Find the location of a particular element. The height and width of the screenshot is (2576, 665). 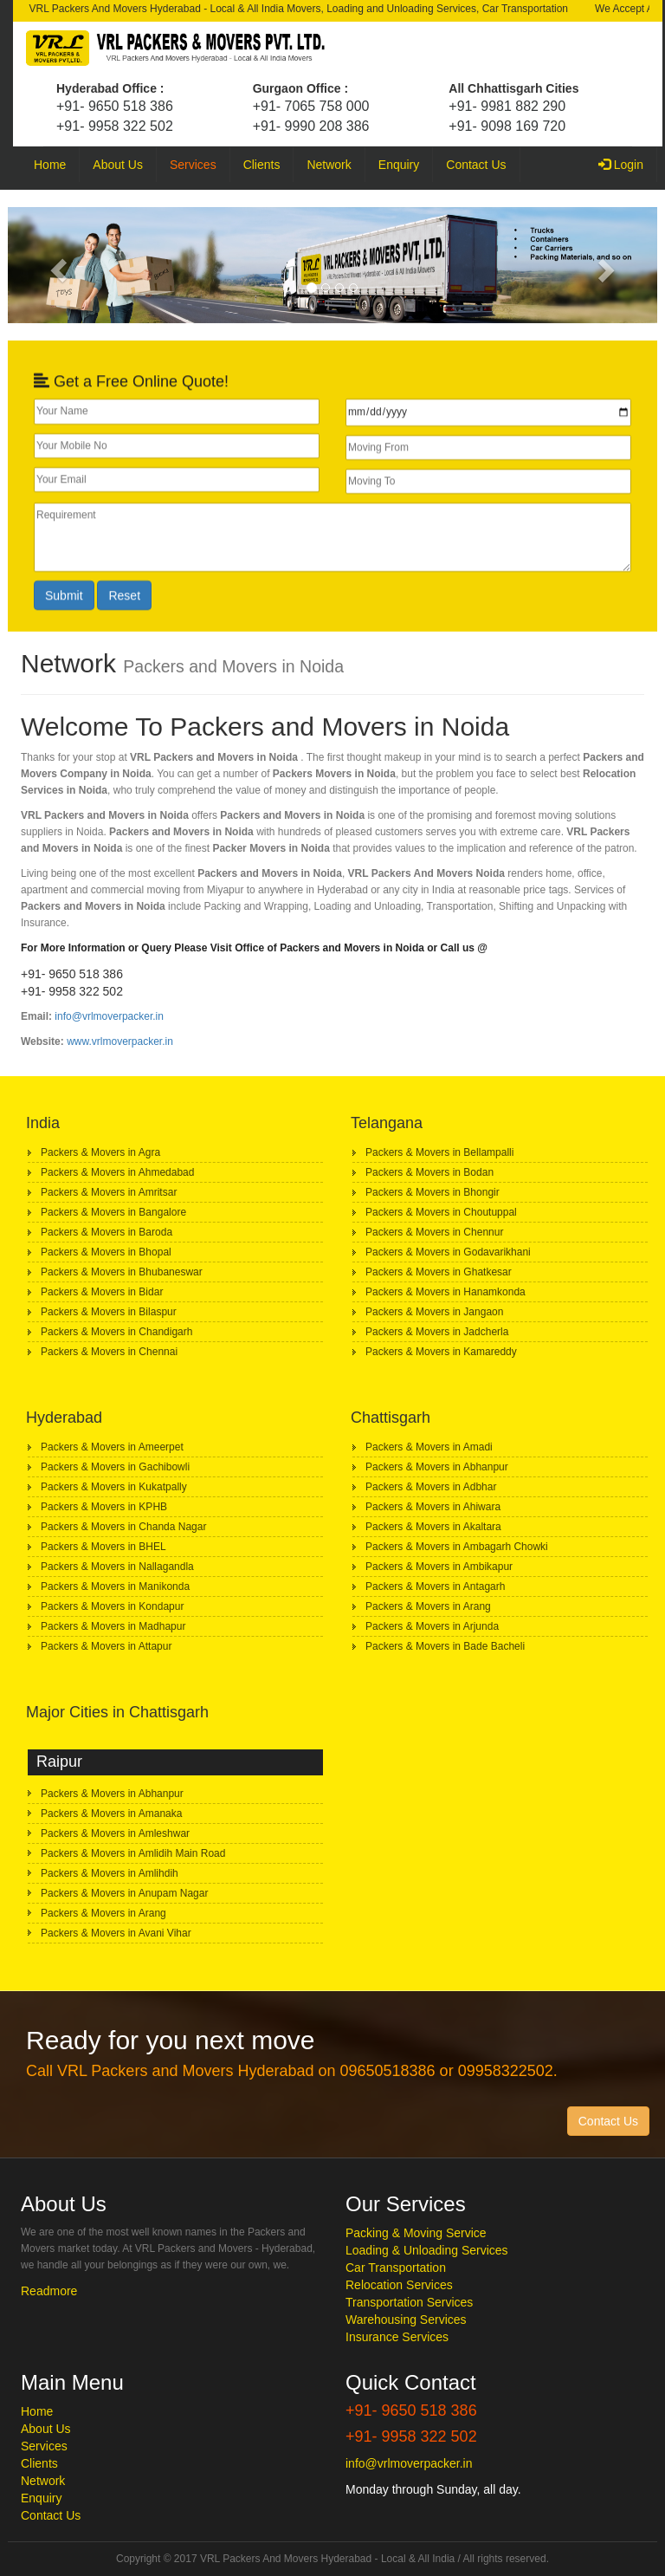

Home is located at coordinates (50, 165).